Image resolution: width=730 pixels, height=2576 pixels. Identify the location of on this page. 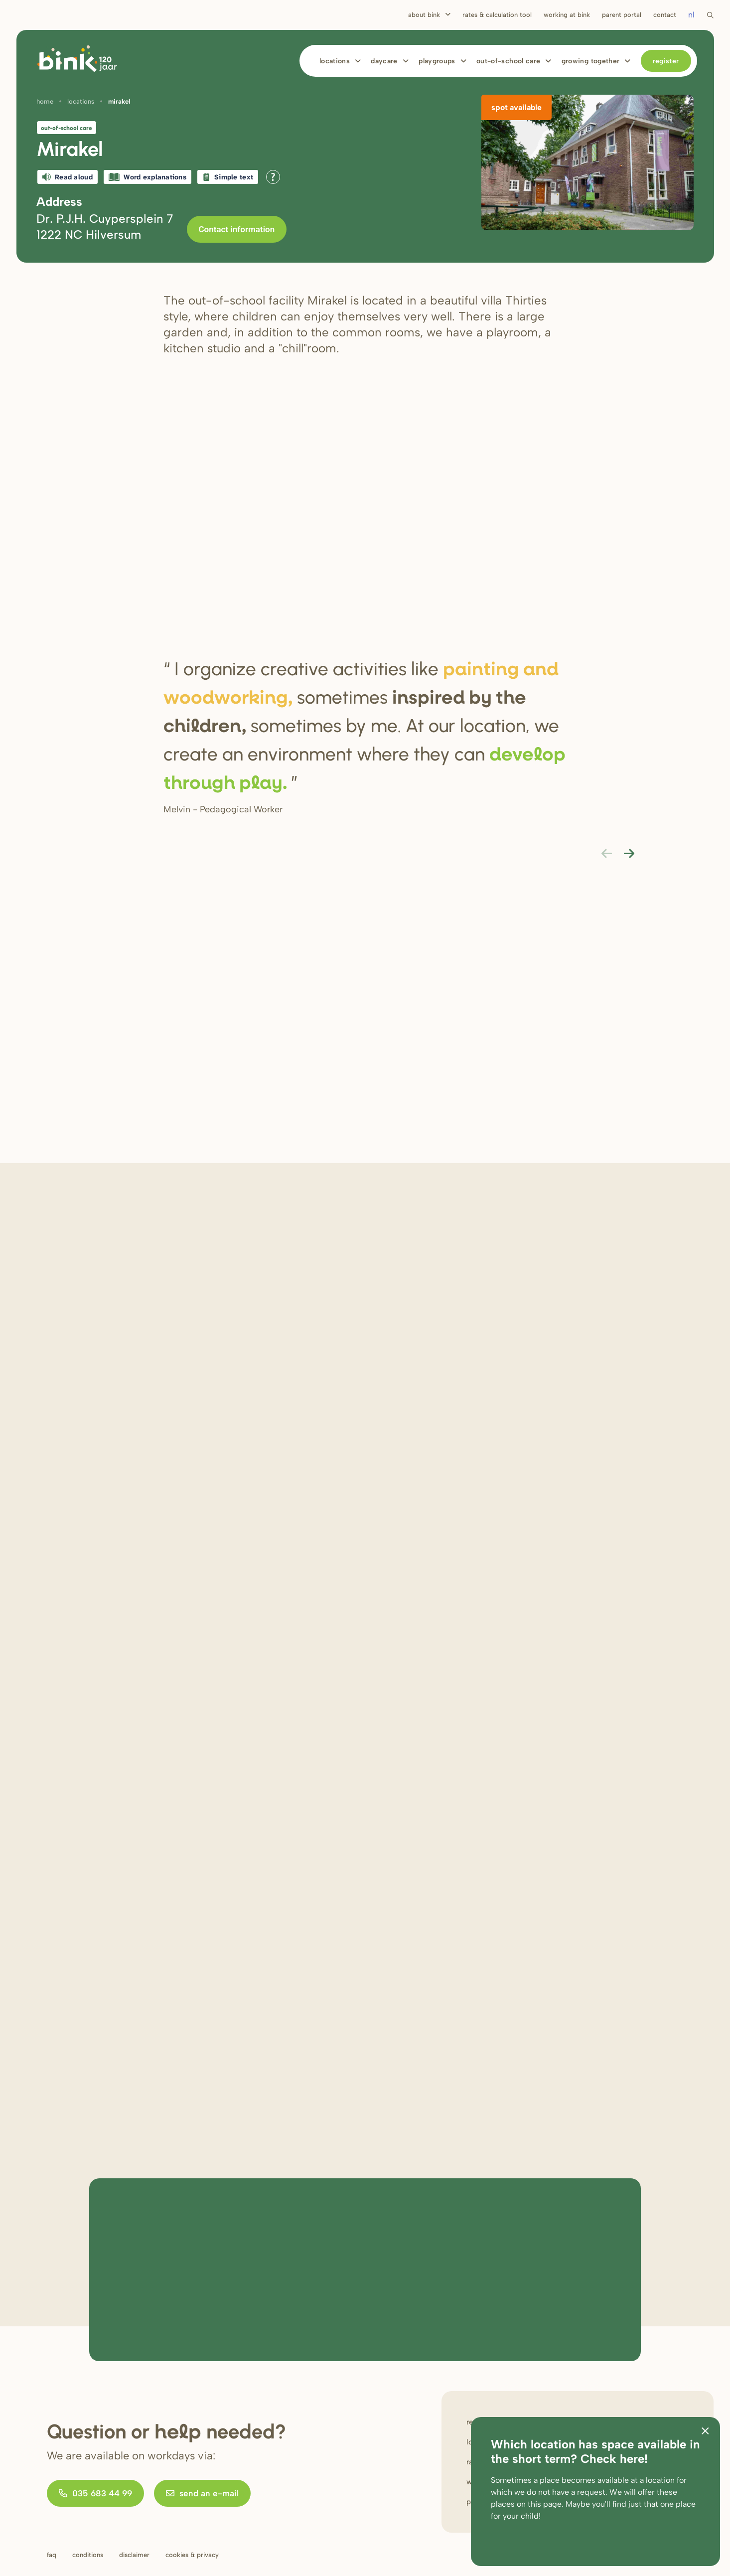
(539, 2504).